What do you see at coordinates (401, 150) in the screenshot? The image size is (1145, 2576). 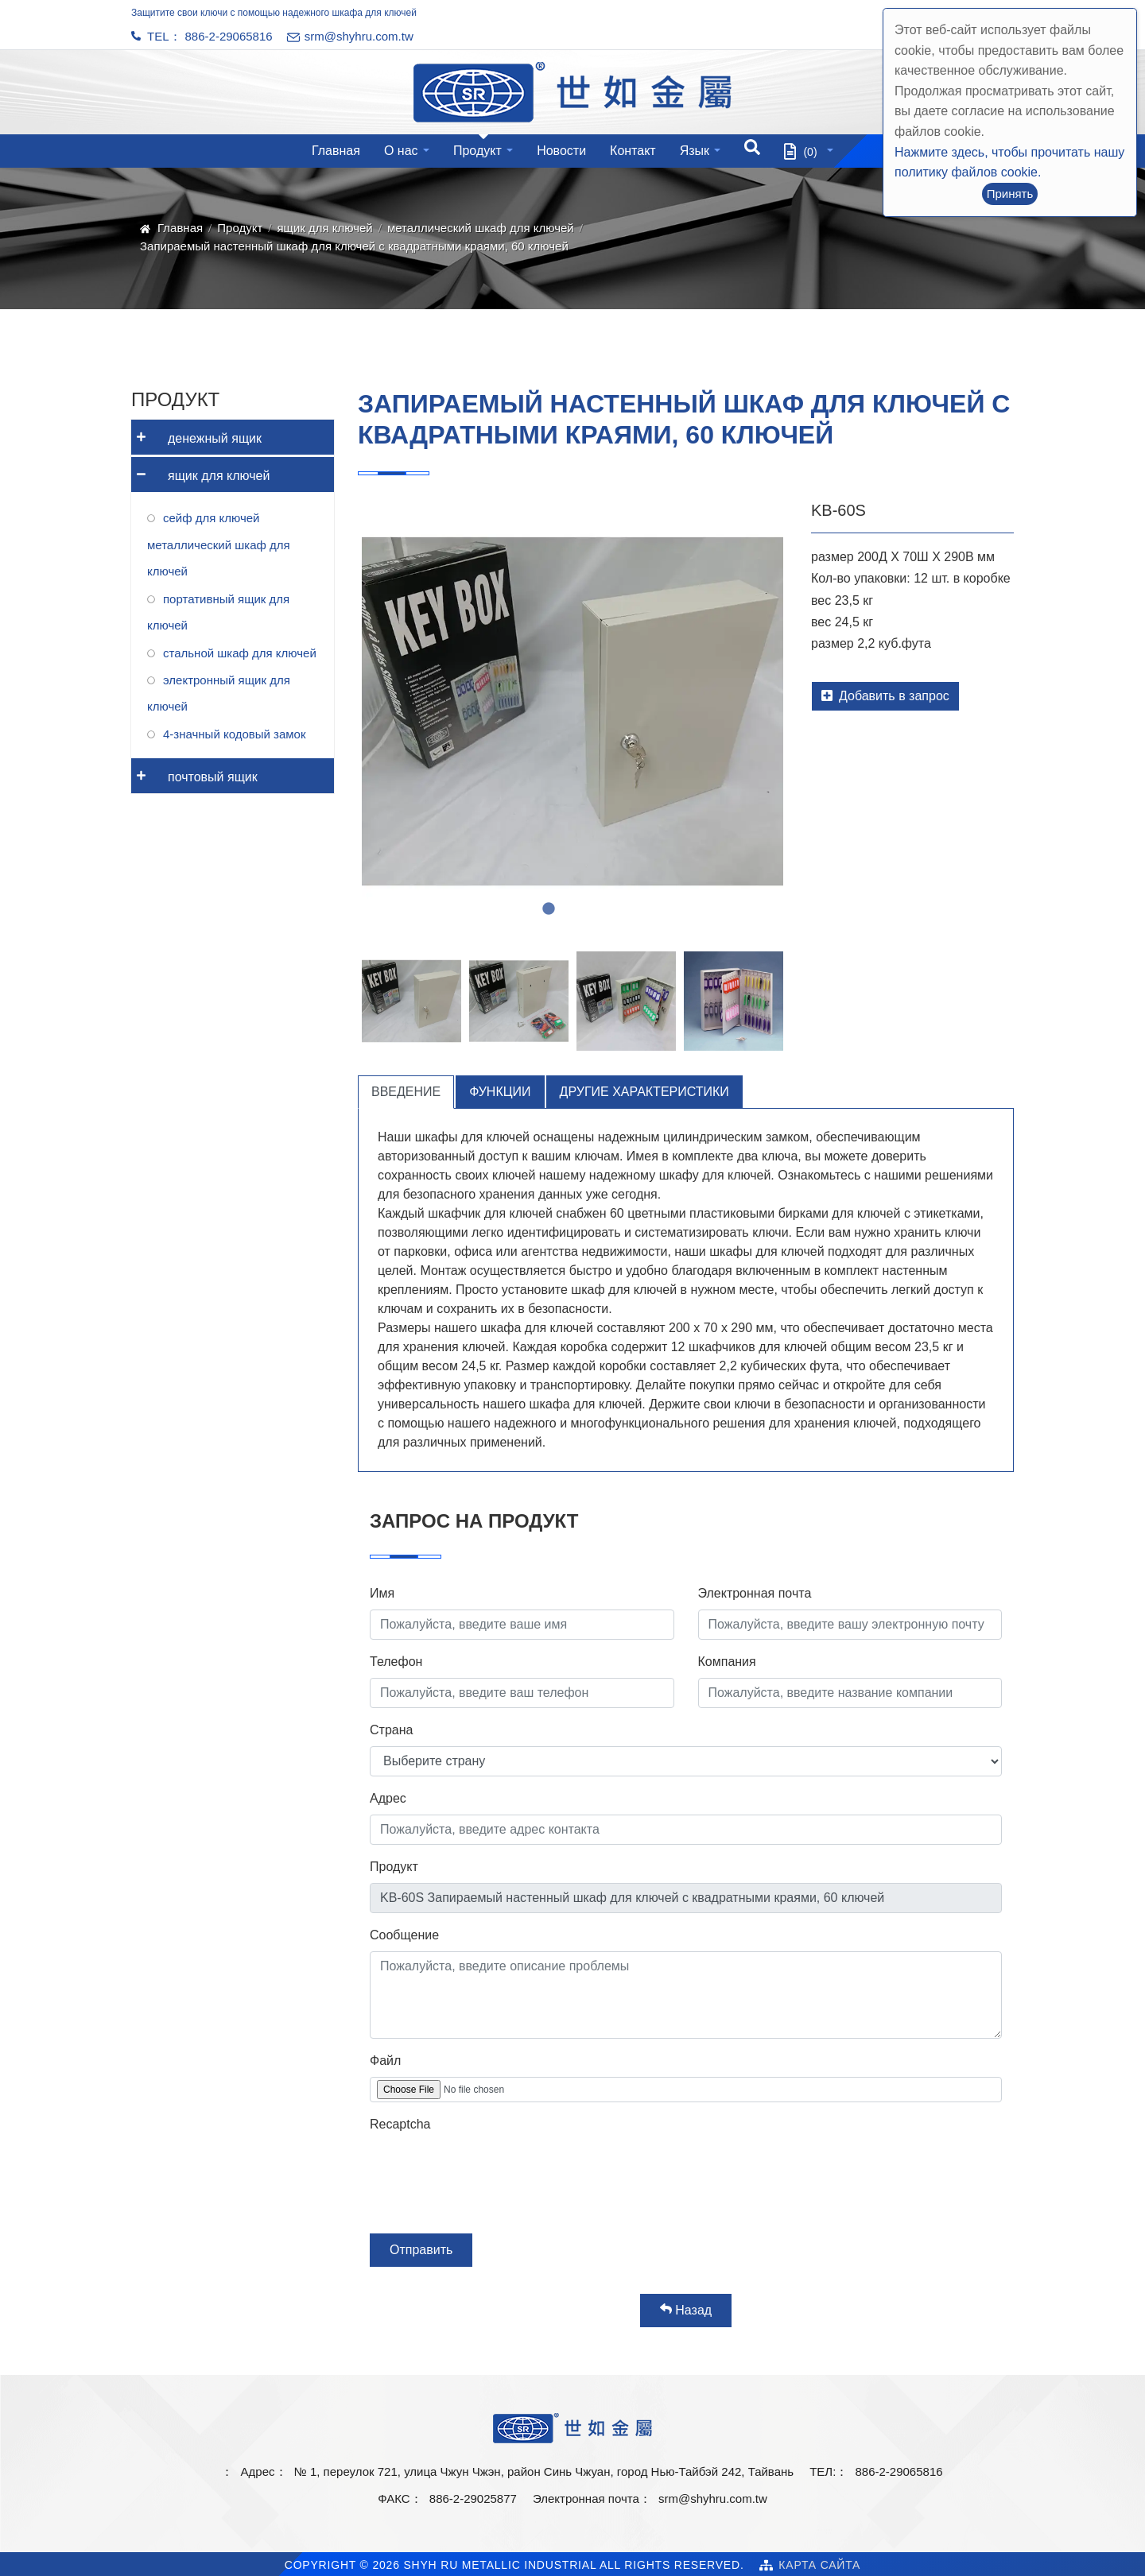 I see `О нас` at bounding box center [401, 150].